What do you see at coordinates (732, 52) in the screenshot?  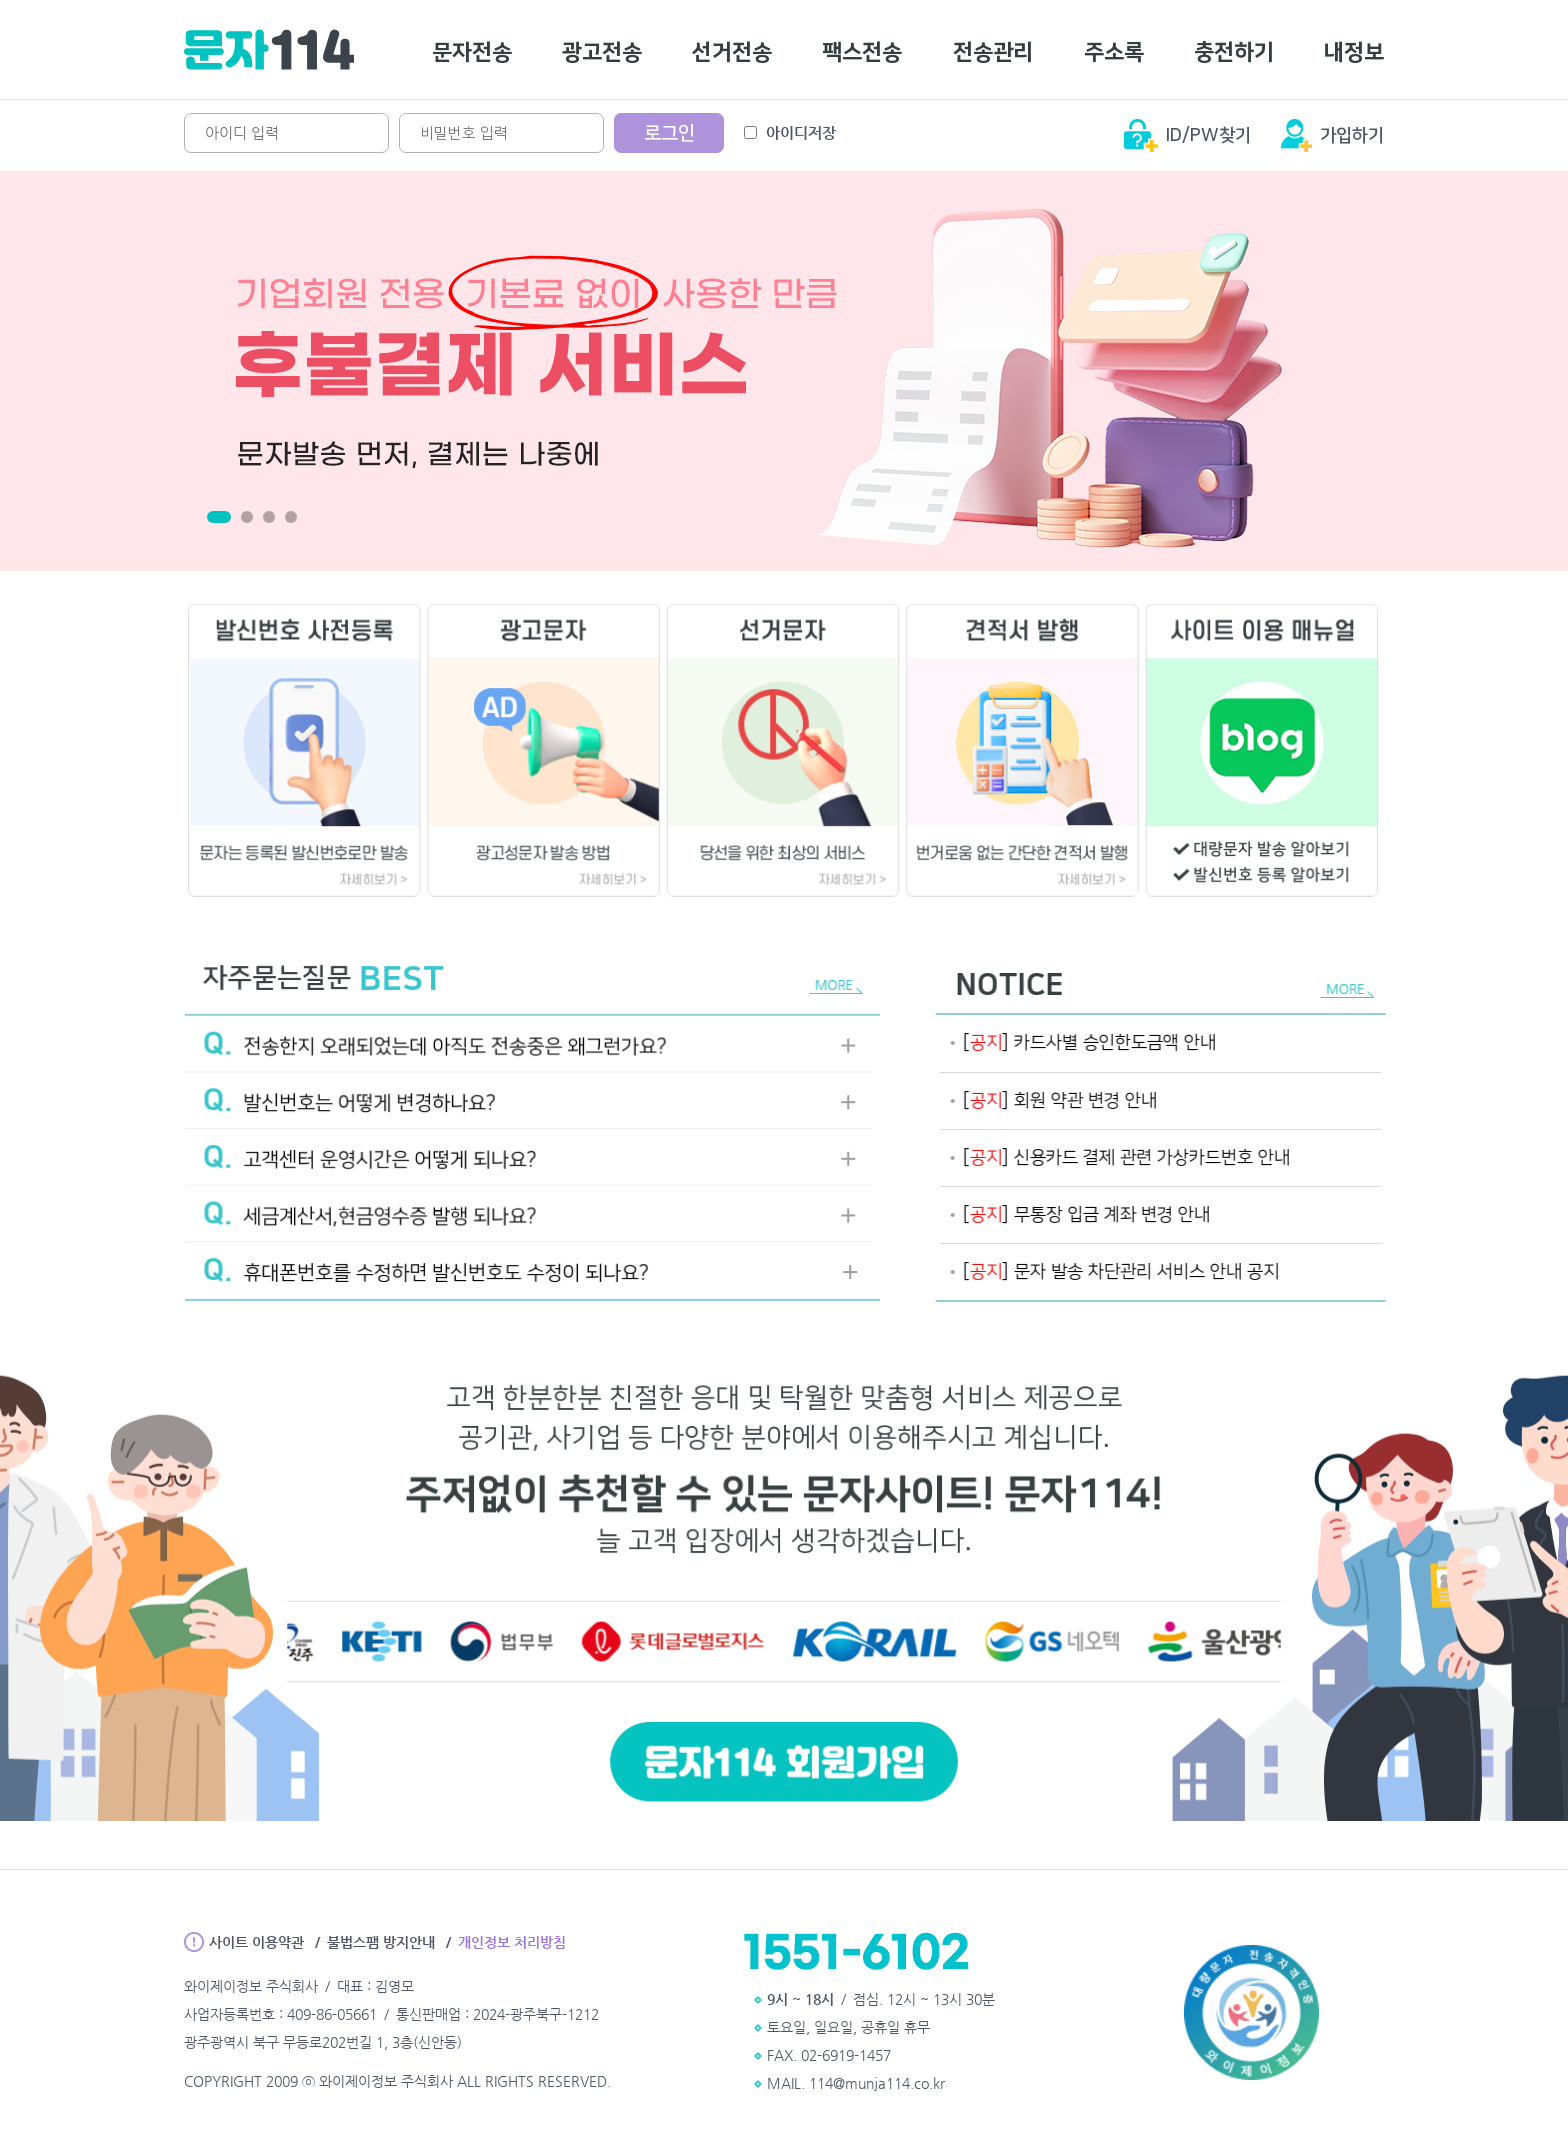 I see `선거전송` at bounding box center [732, 52].